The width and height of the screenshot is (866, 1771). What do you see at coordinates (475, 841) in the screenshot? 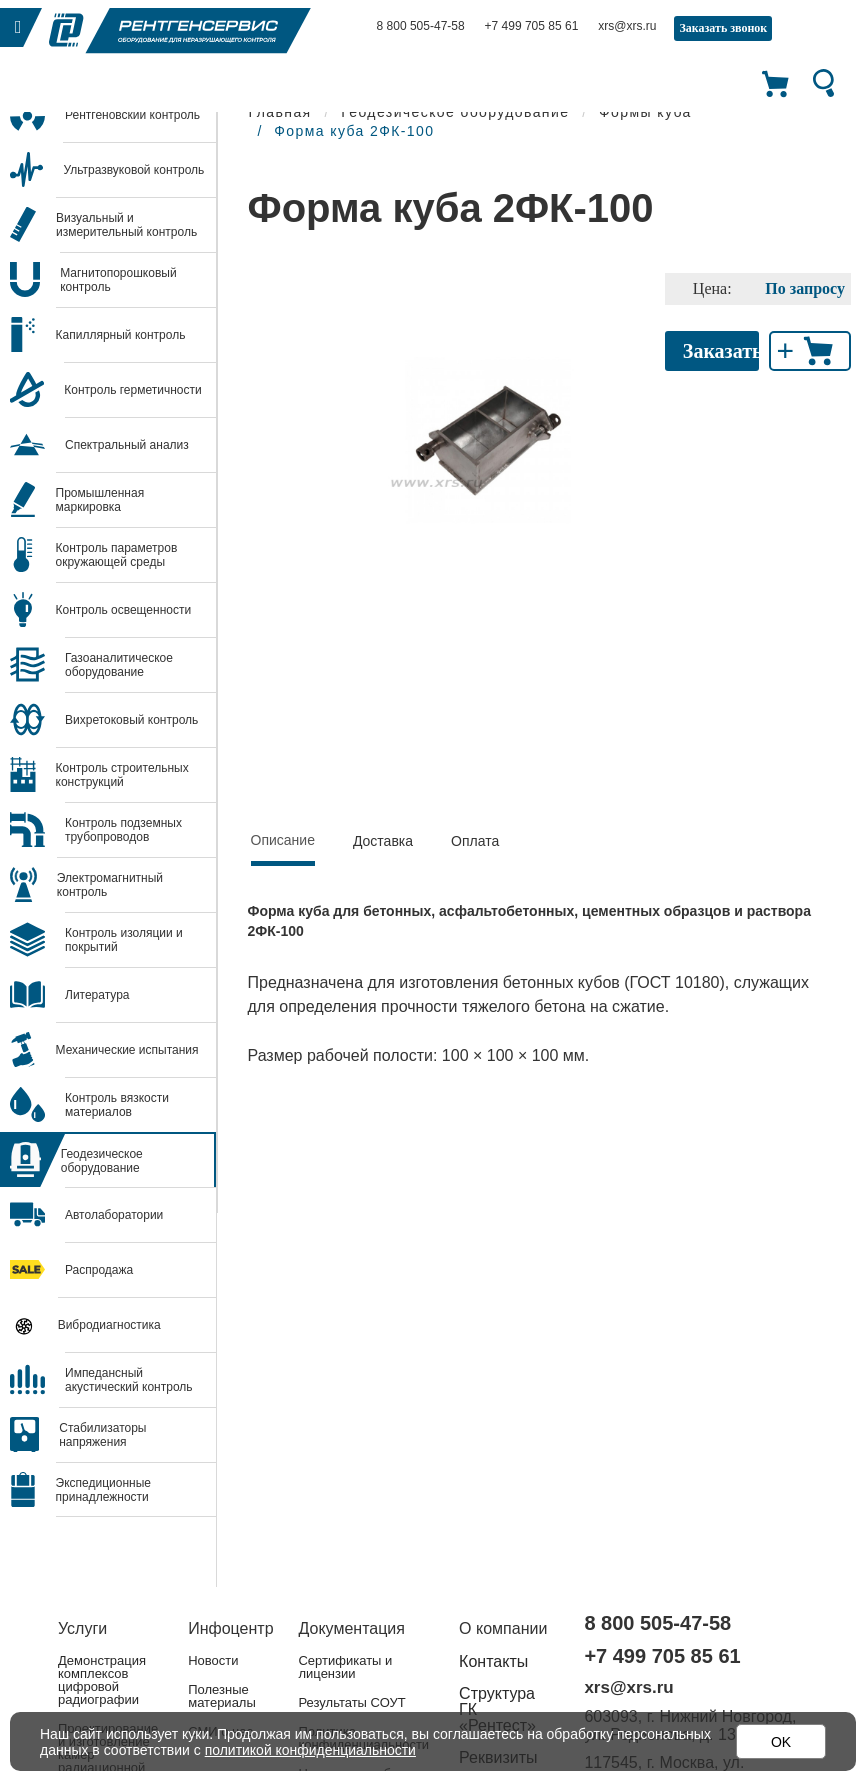
I see `Оплата` at bounding box center [475, 841].